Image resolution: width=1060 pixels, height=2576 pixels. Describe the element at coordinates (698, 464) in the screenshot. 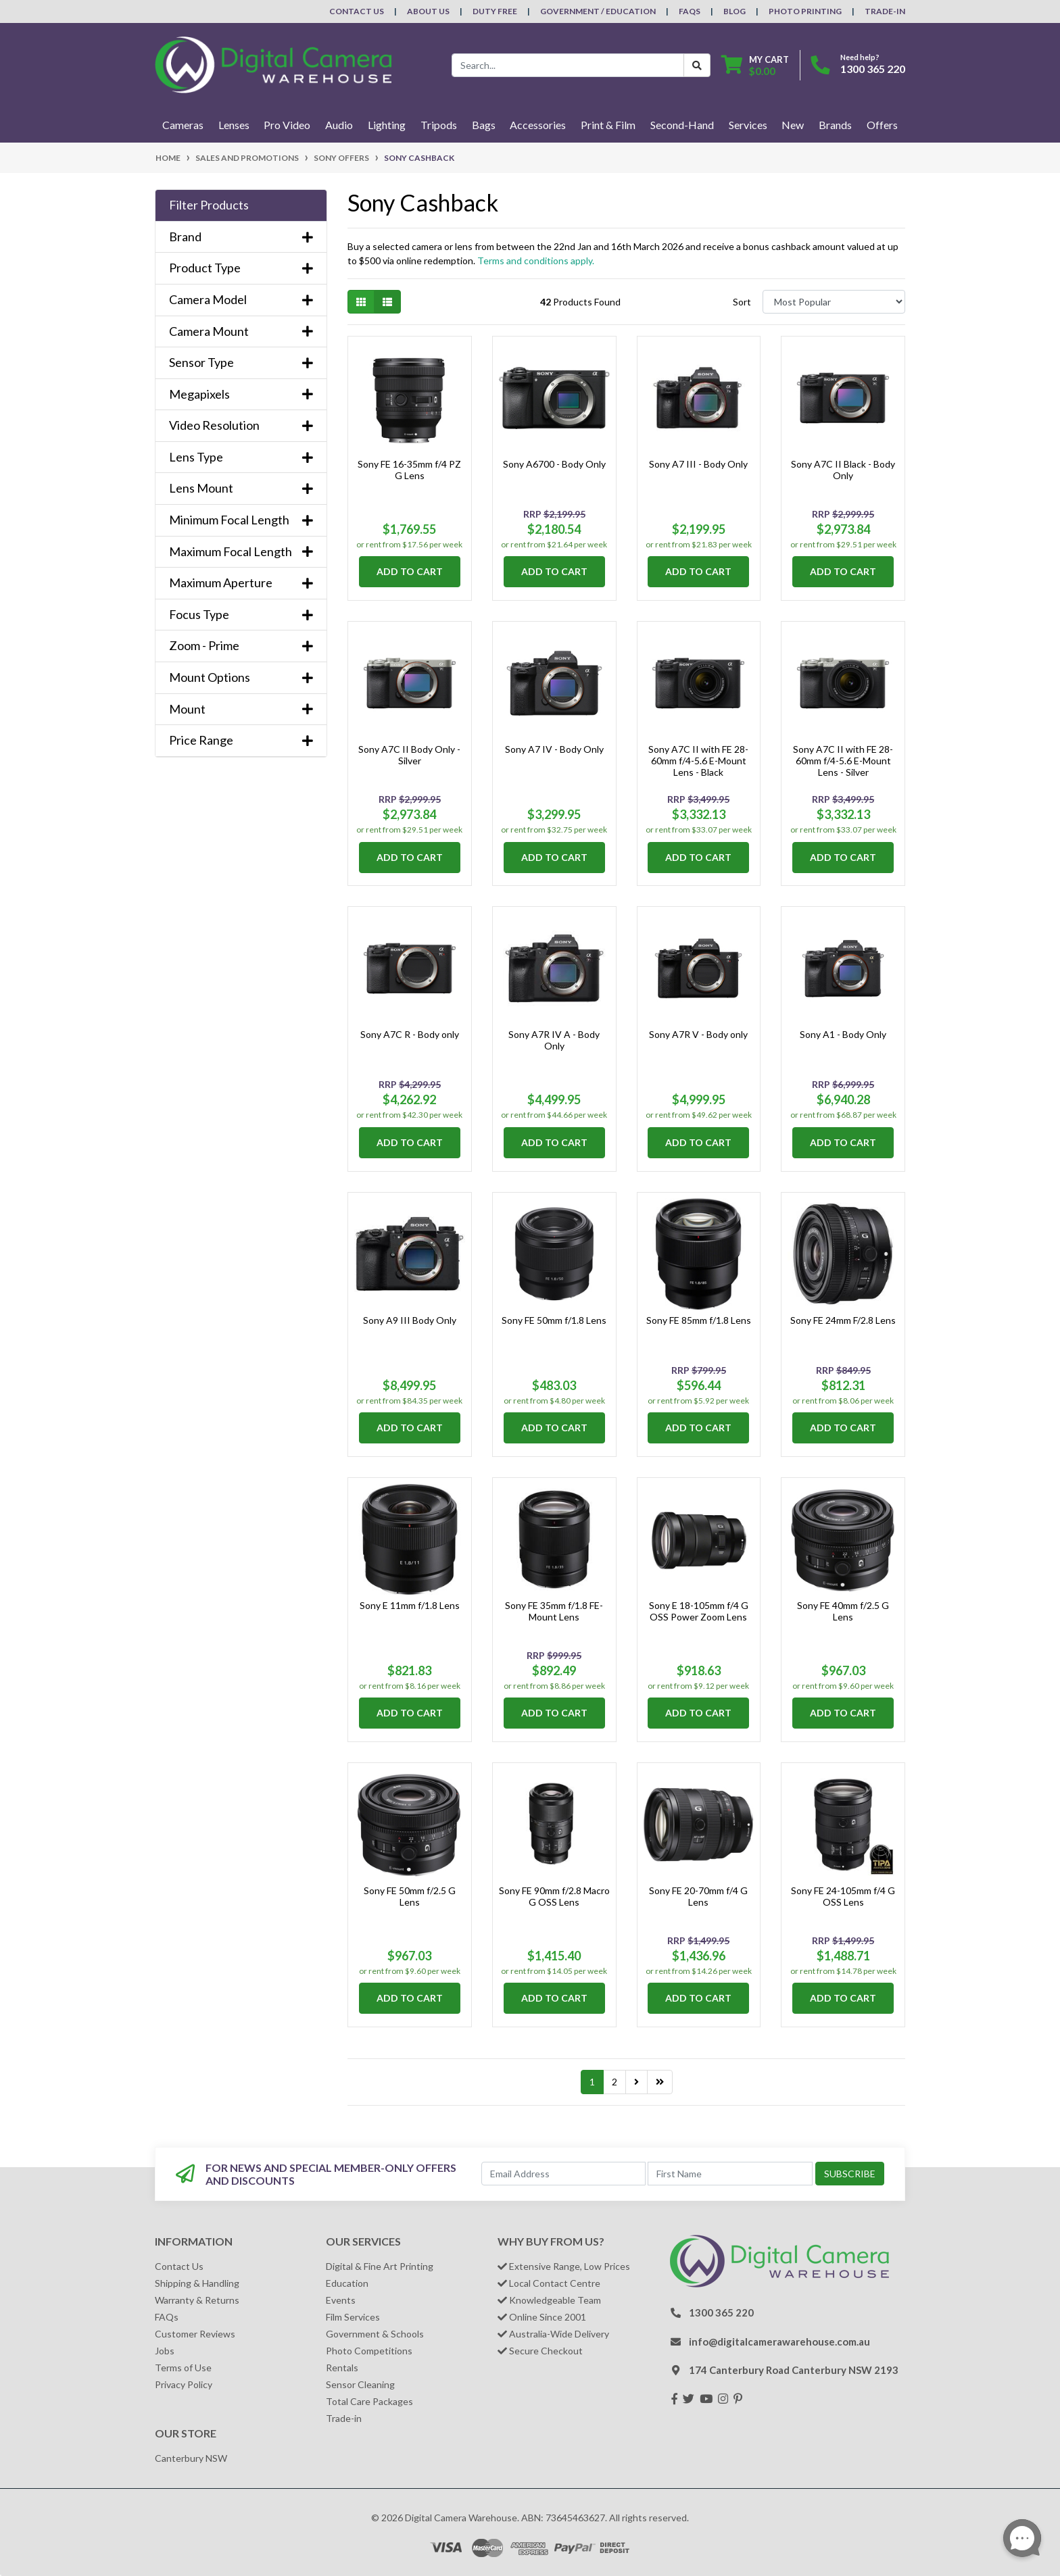

I see `Sony A7 III - Body Only` at that location.